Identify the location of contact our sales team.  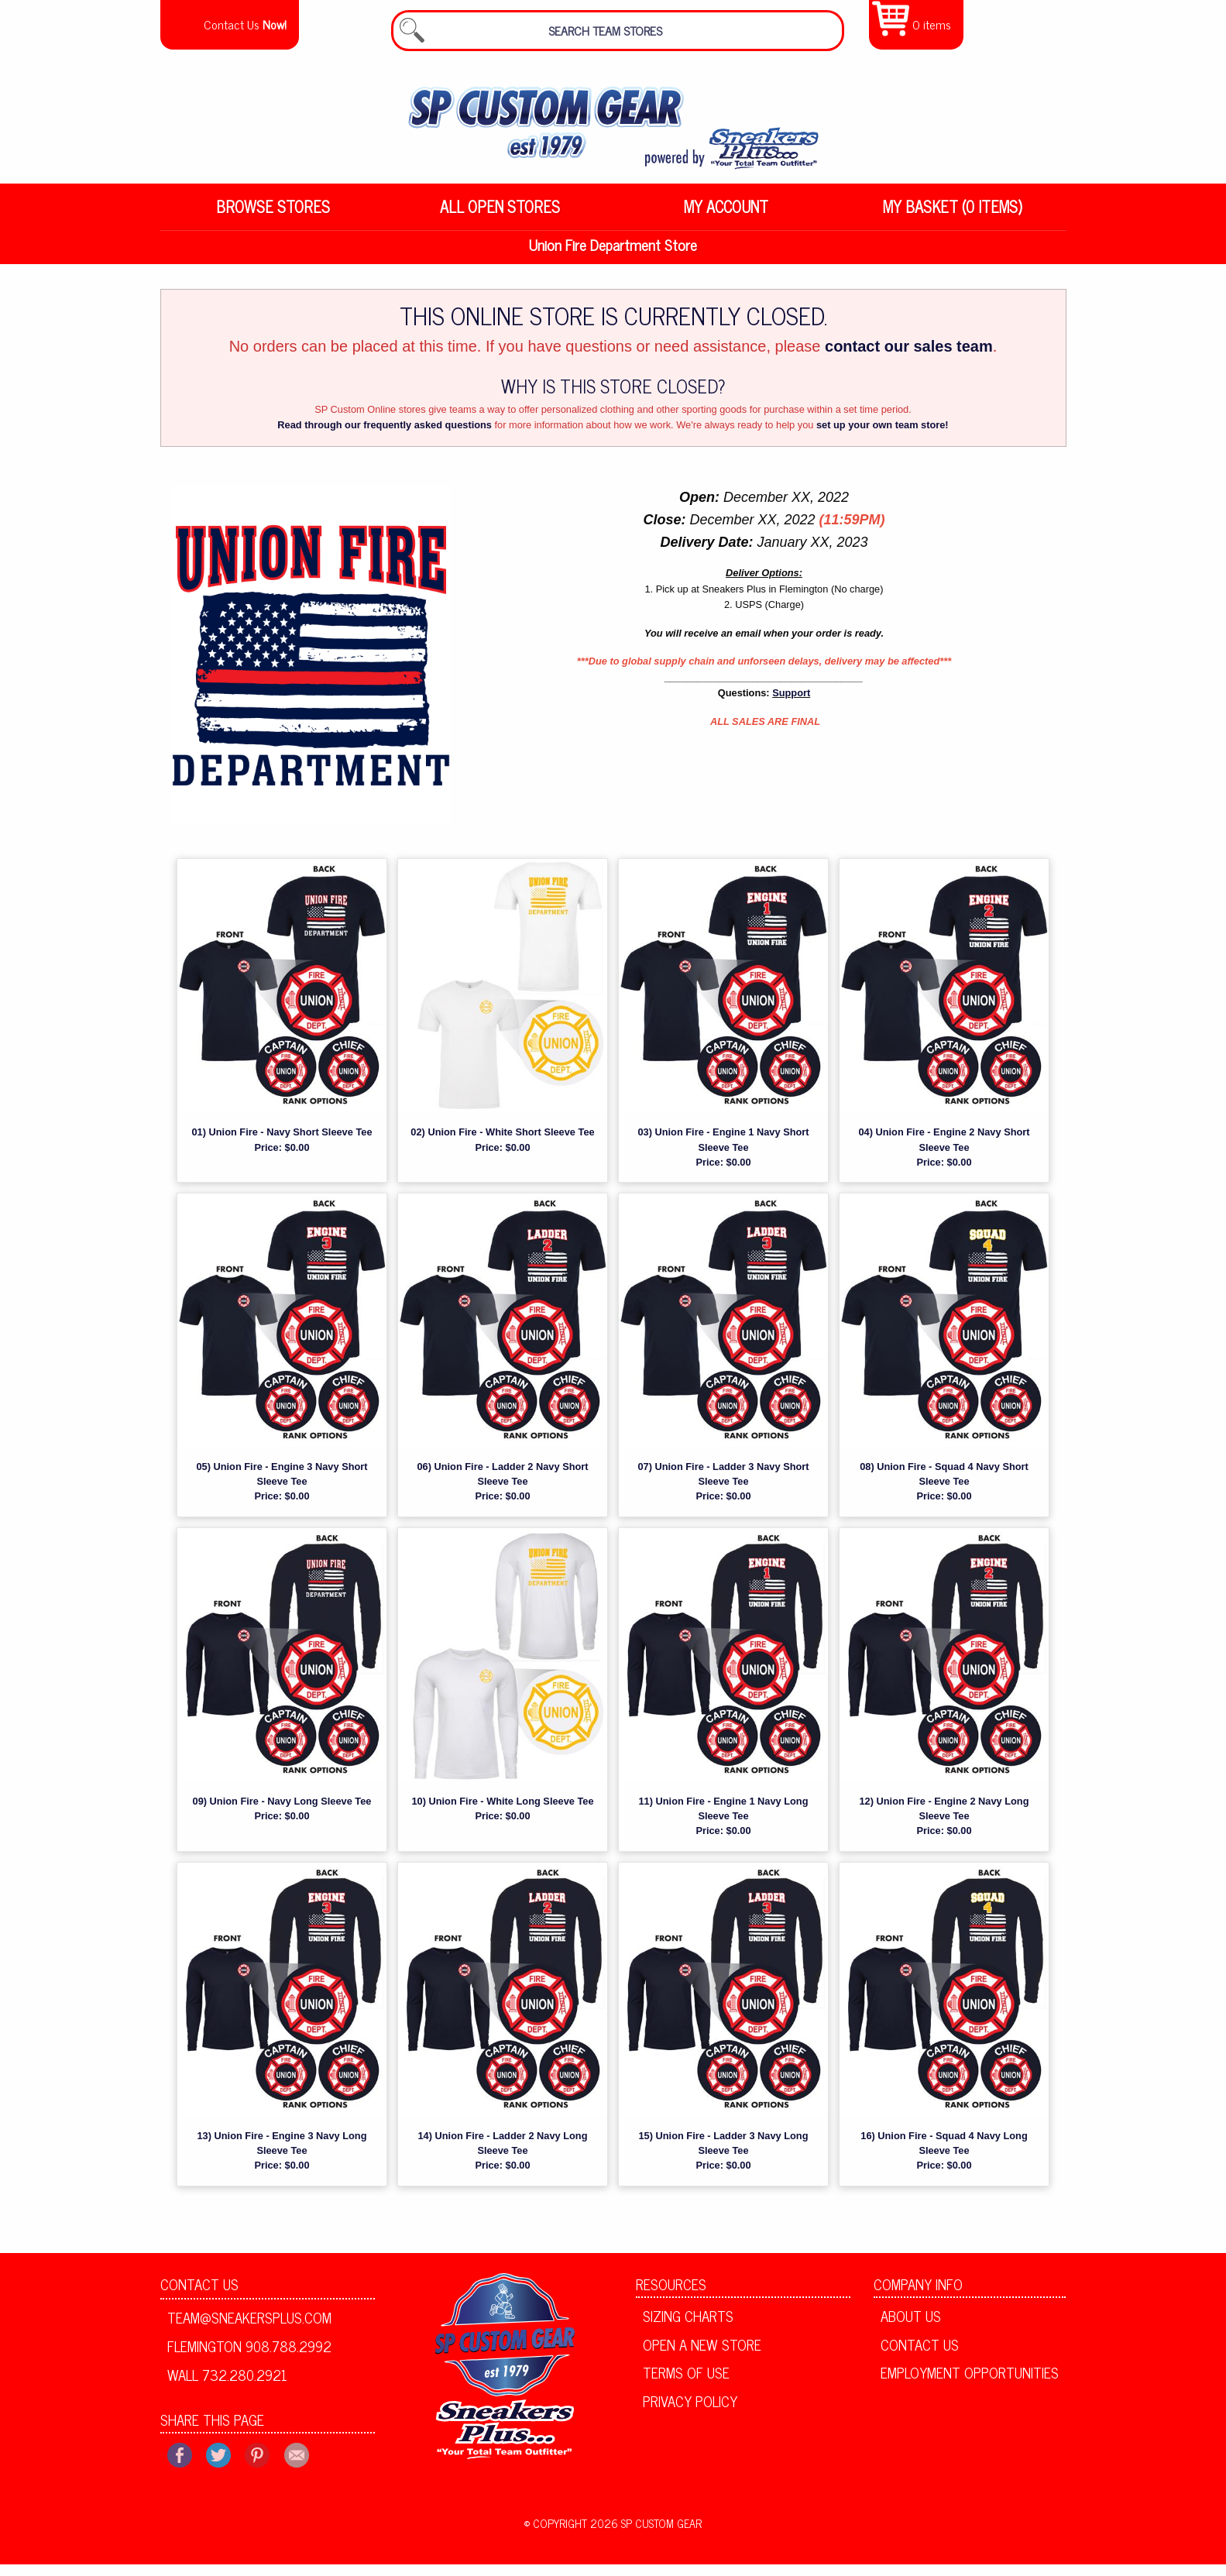
(909, 357).